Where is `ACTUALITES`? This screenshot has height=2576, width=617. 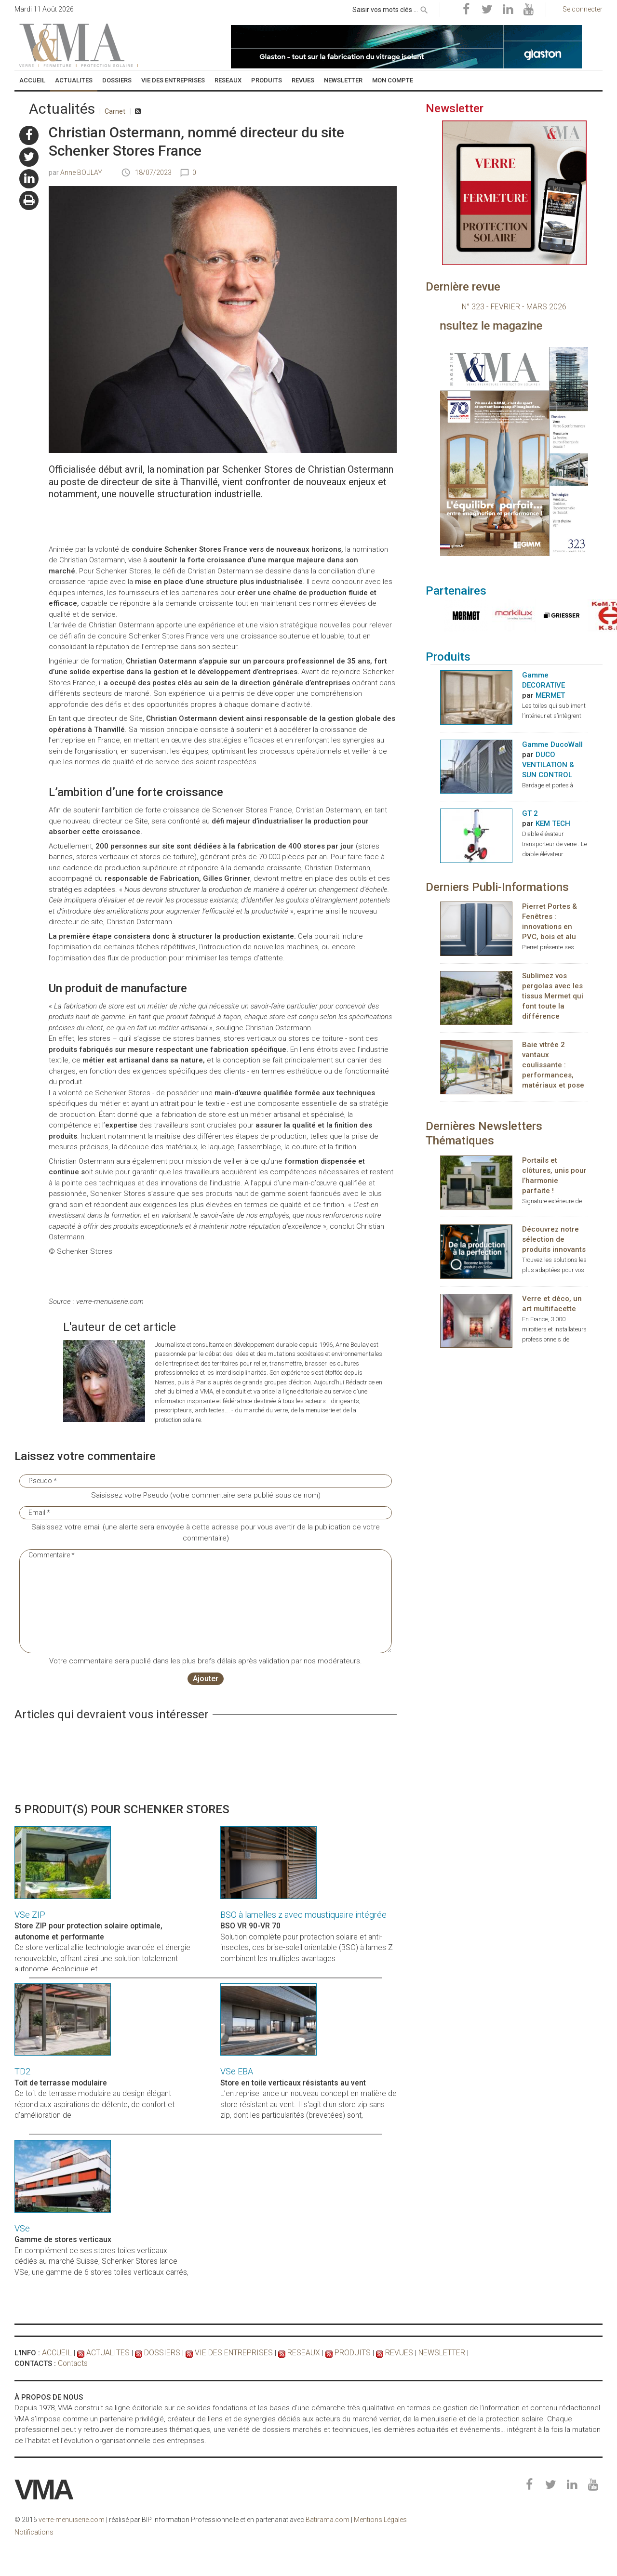
ACTUALITES is located at coordinates (104, 2353).